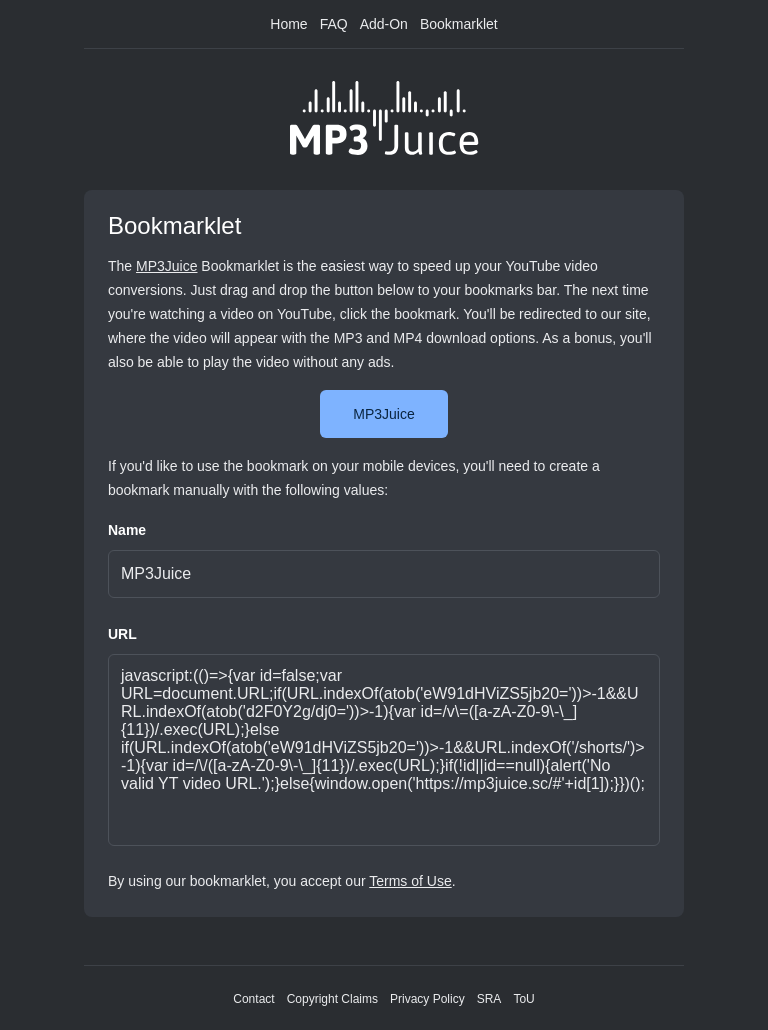  Describe the element at coordinates (122, 634) in the screenshot. I see `URL` at that location.